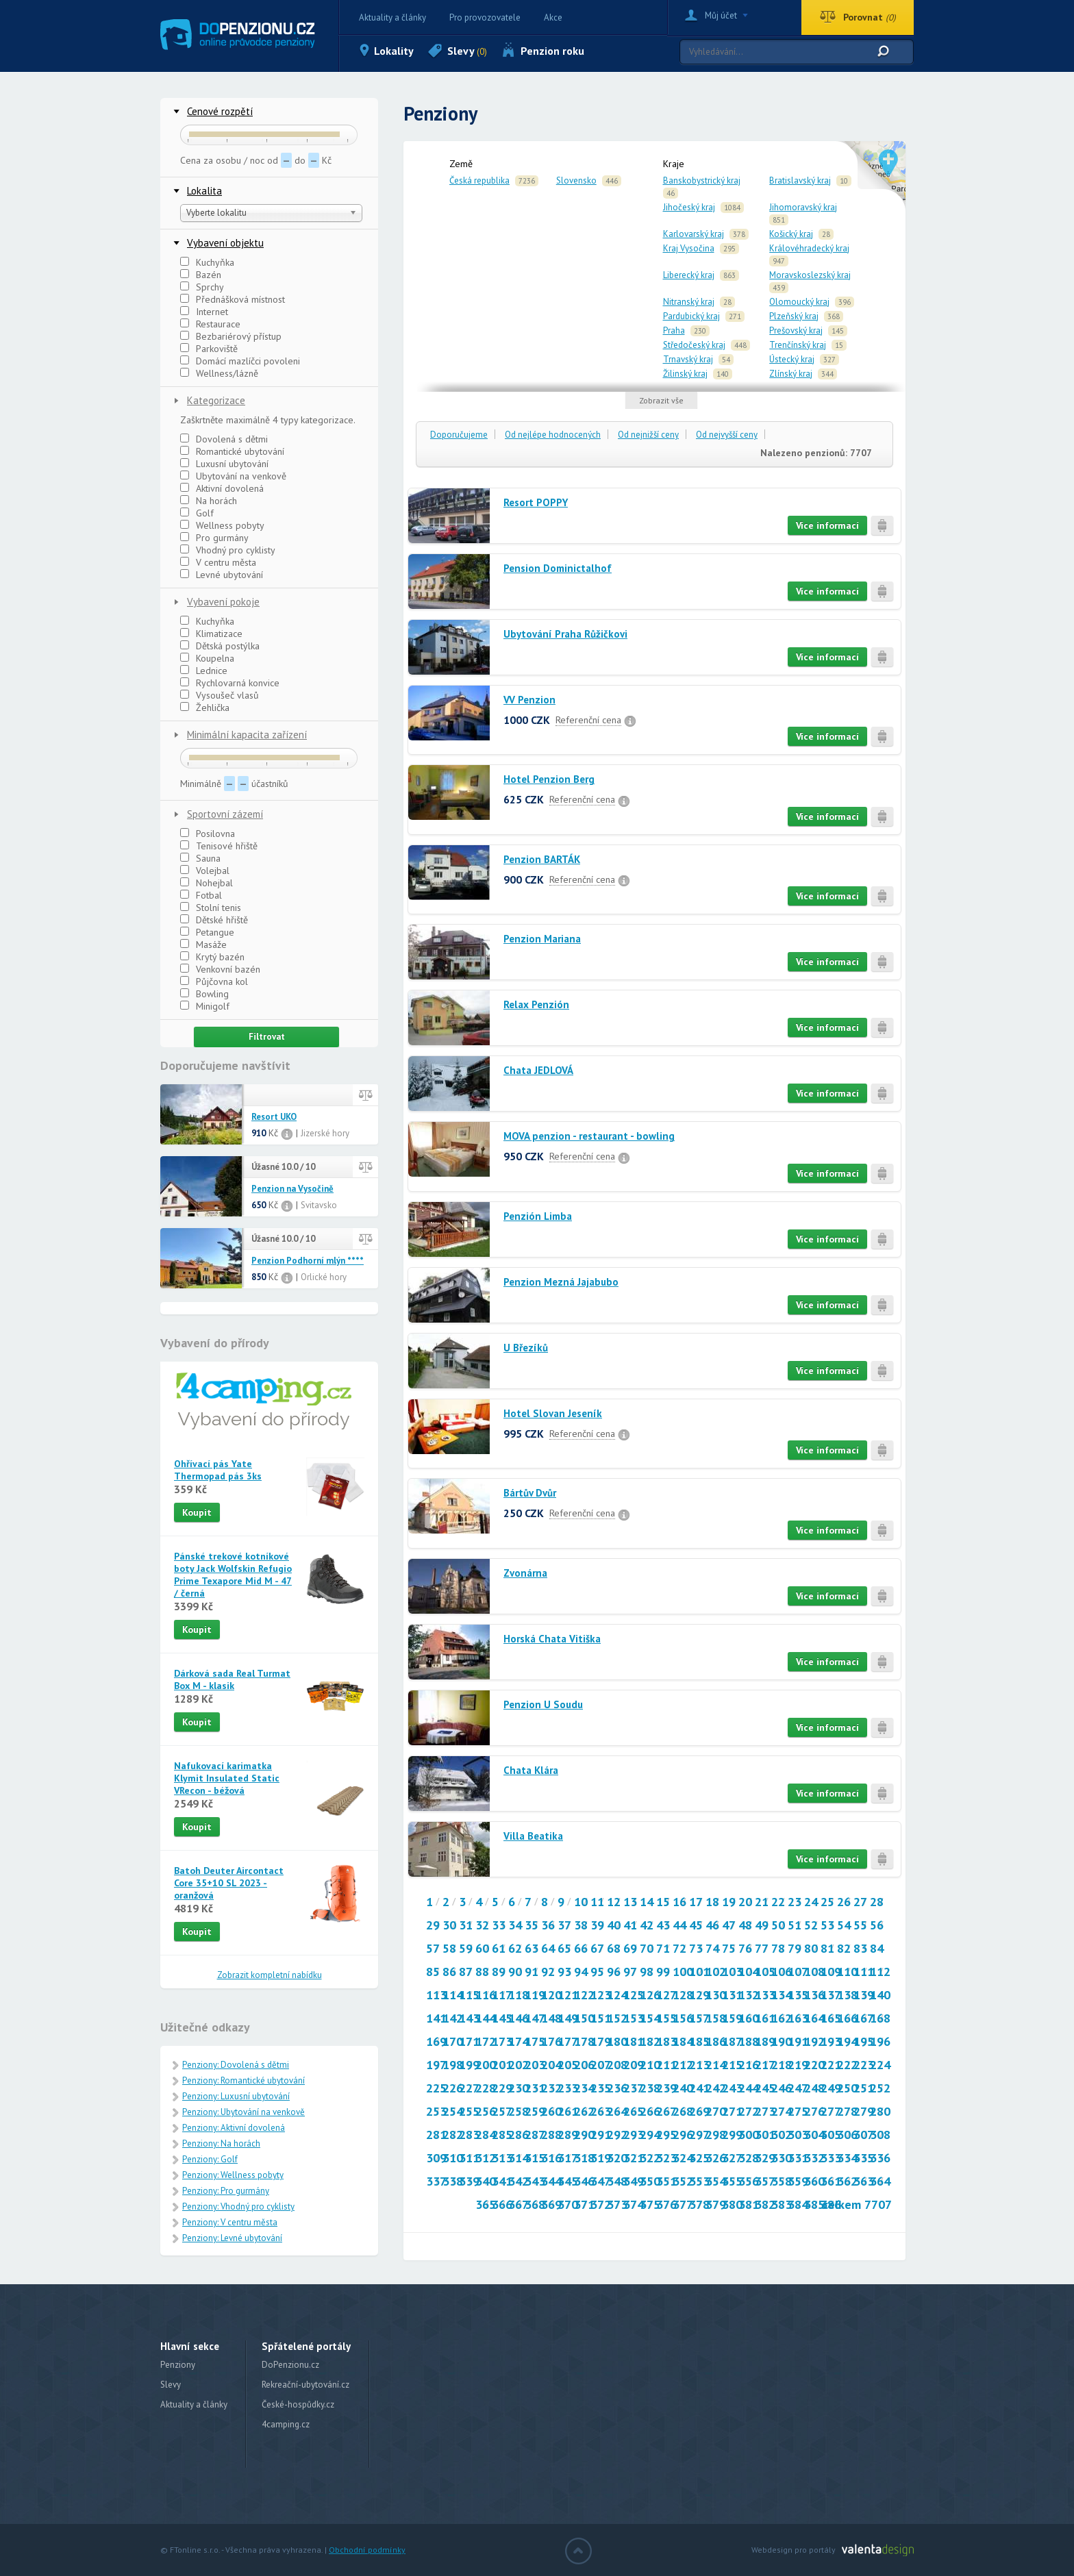  Describe the element at coordinates (794, 1925) in the screenshot. I see `51` at that location.